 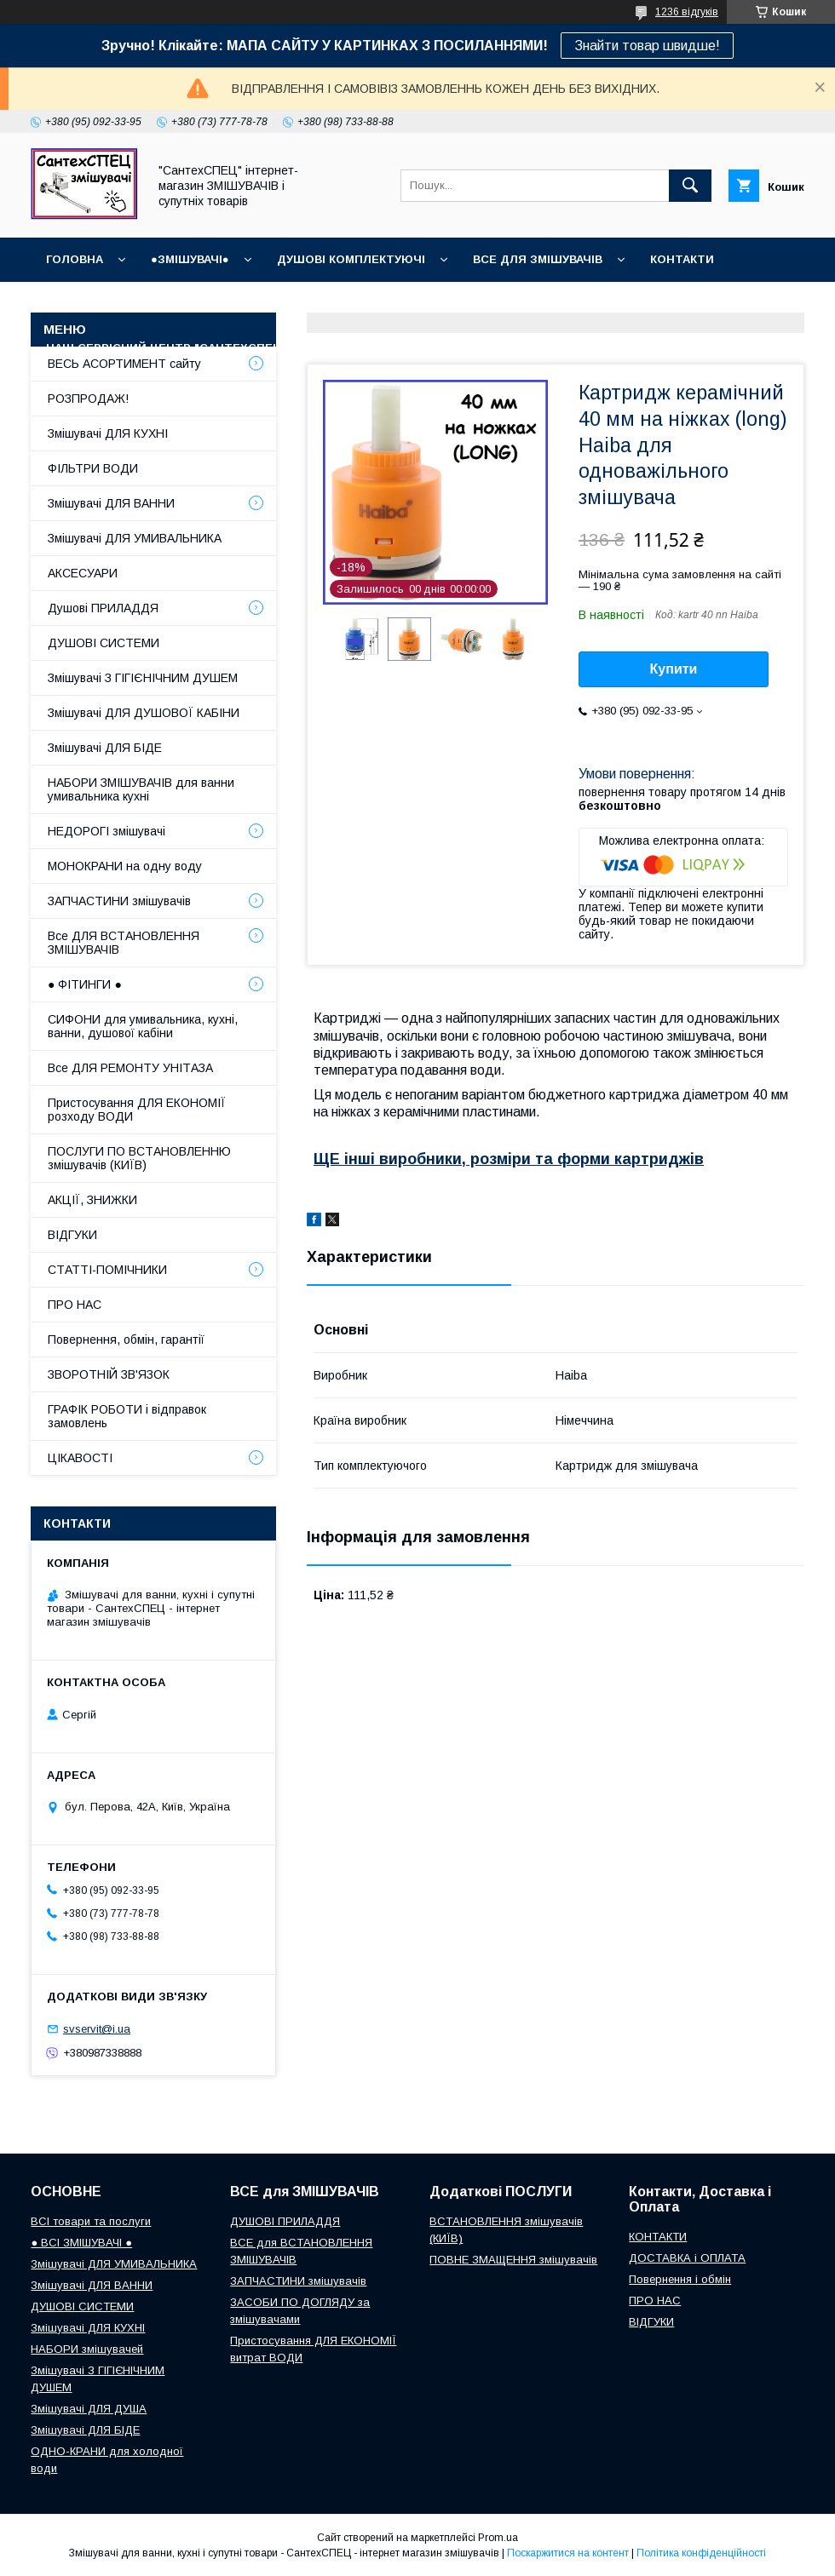 I want to click on Змішувачі ДЛЯ ДУША, so click(x=89, y=2408).